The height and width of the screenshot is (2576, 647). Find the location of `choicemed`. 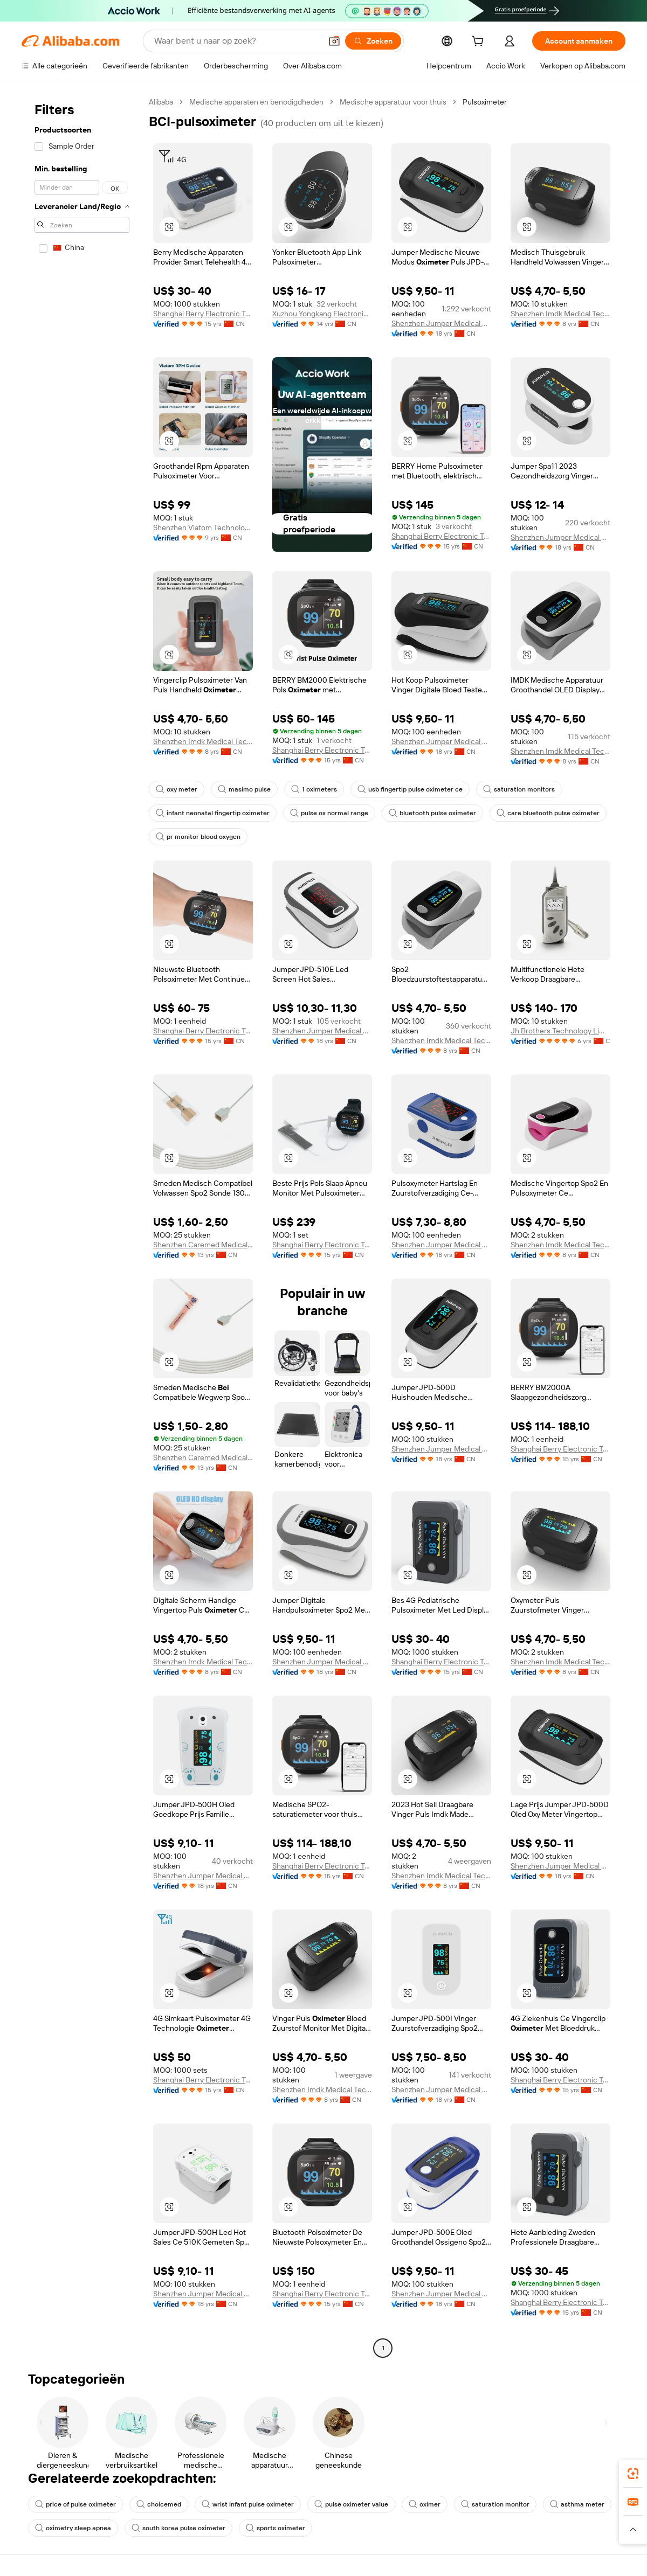

choicemed is located at coordinates (158, 2504).